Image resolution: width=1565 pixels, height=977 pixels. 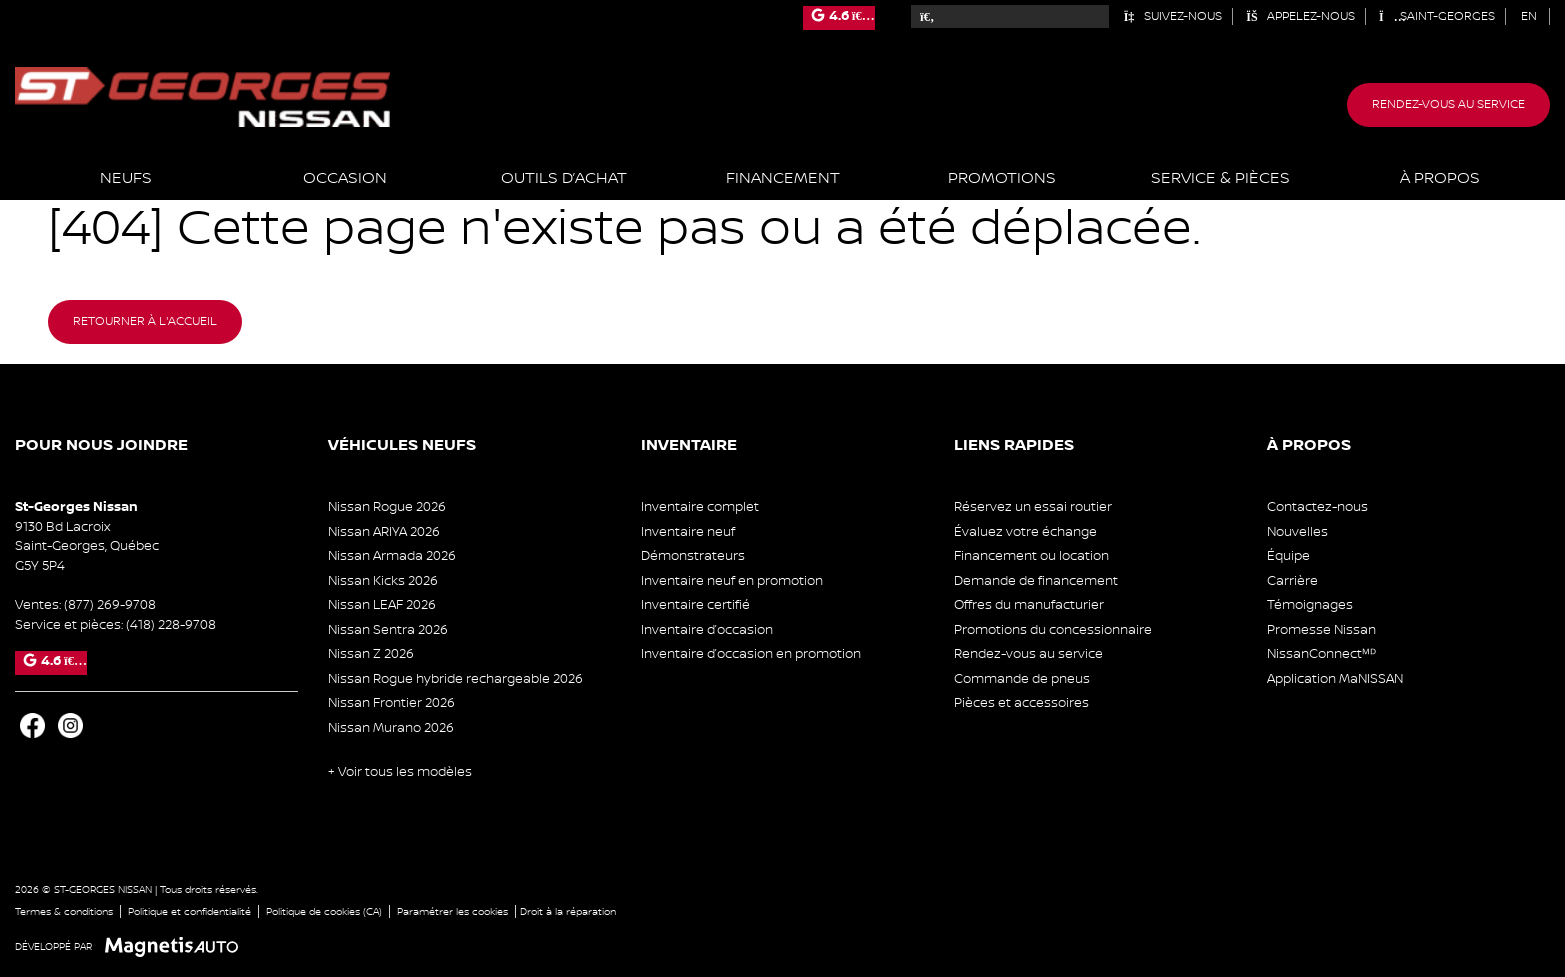 What do you see at coordinates (145, 321) in the screenshot?
I see `Retourner à l'accueil` at bounding box center [145, 321].